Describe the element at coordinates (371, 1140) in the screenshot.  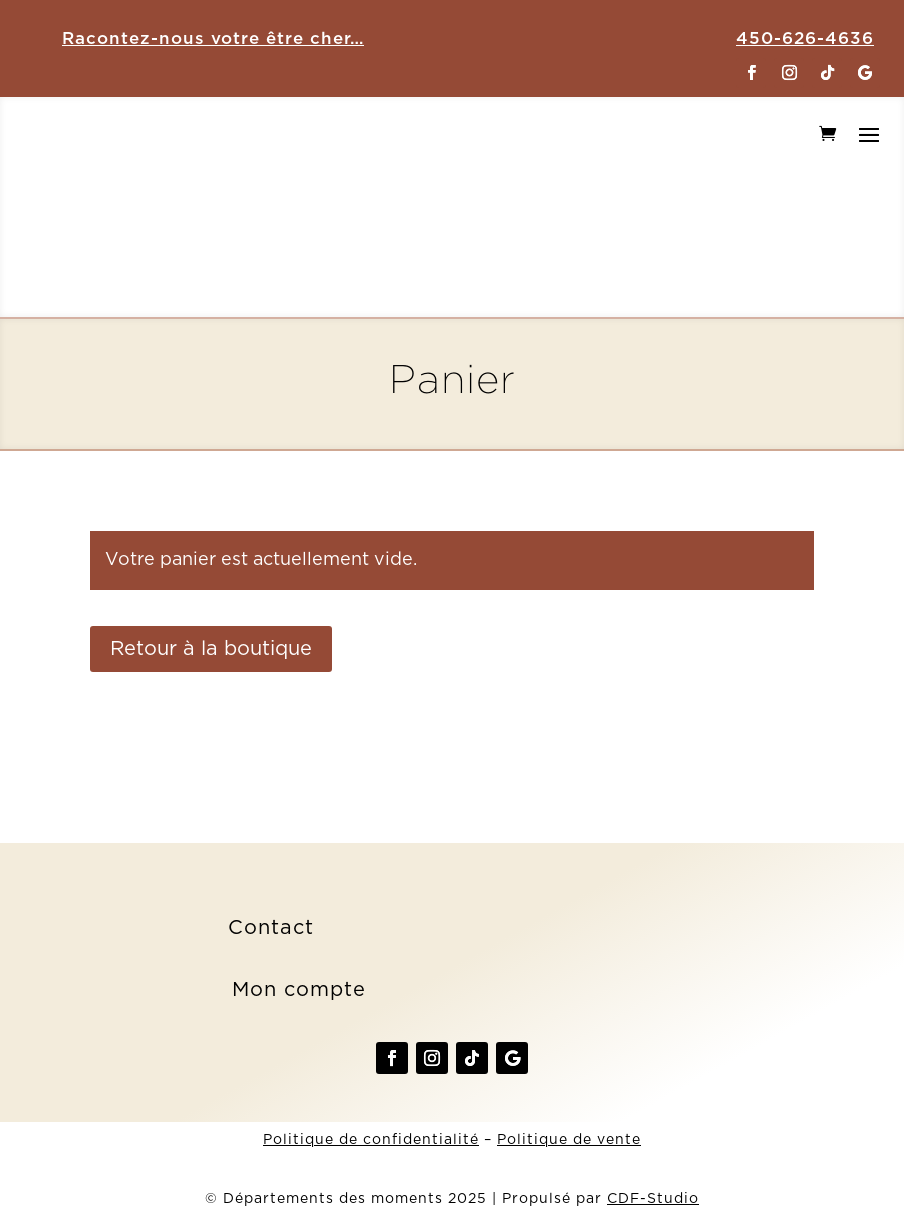
I see `Politique de confidentialité` at that location.